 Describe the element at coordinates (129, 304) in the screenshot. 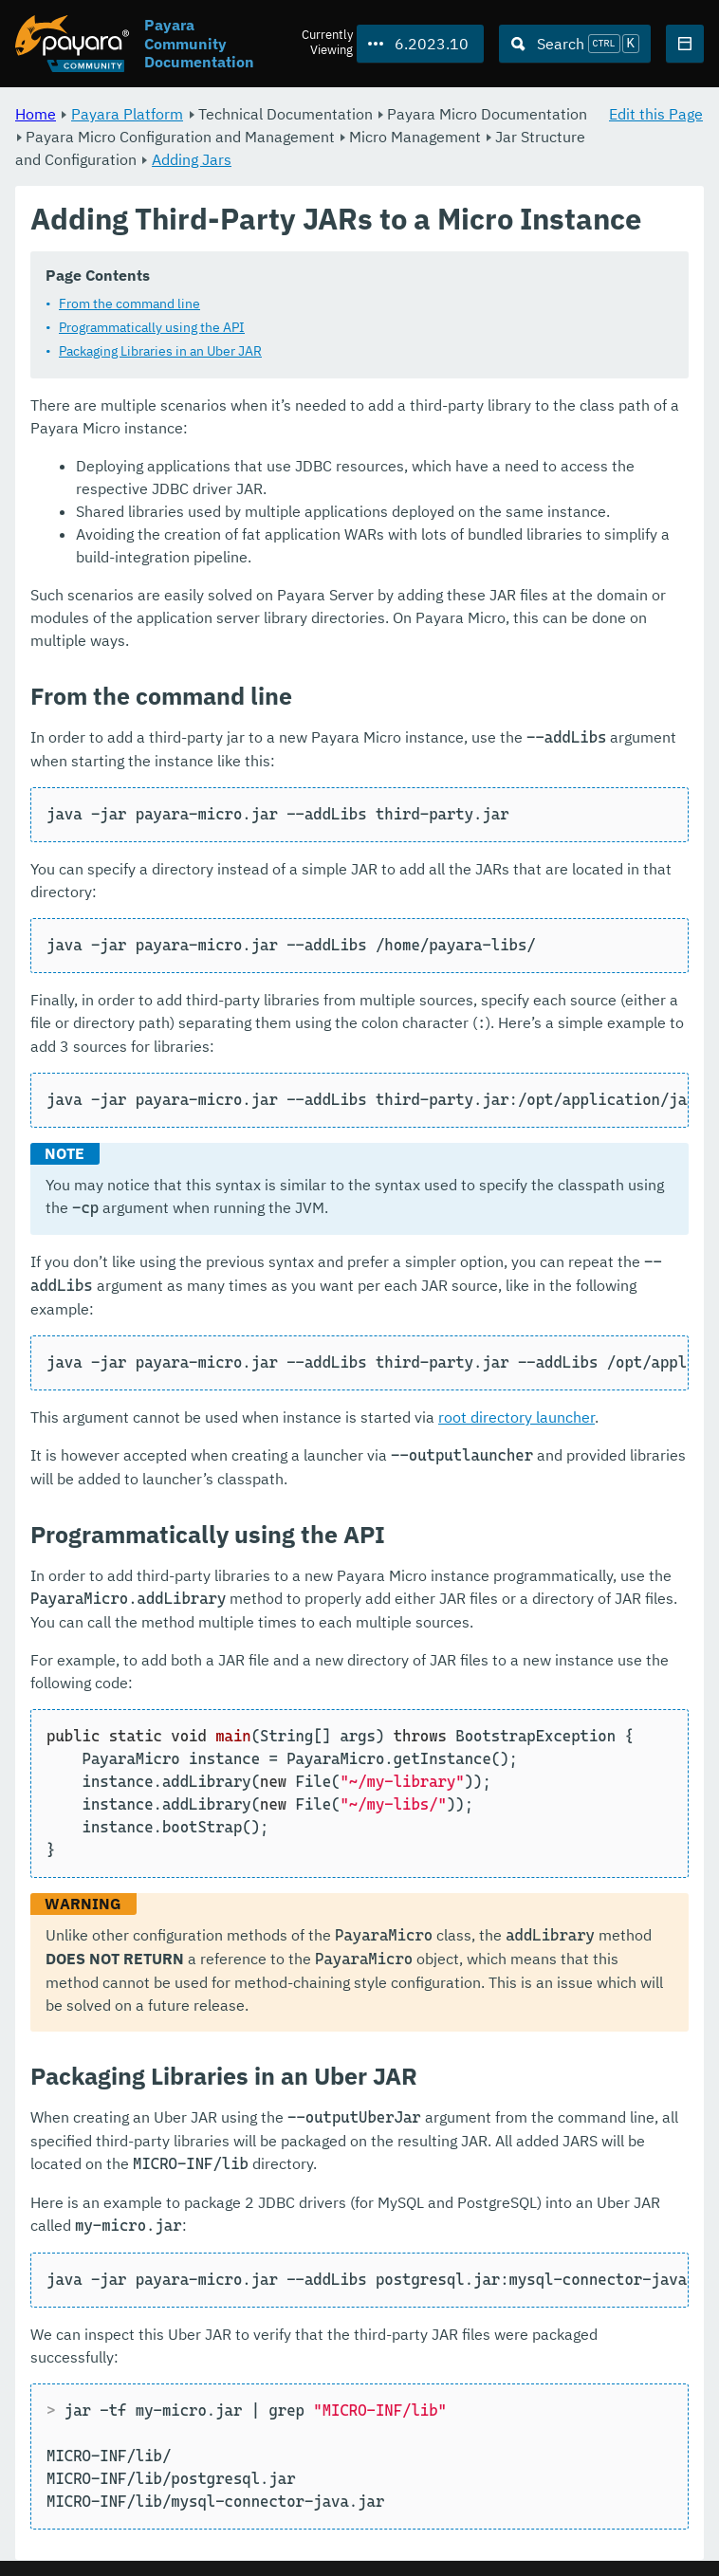

I see `From the command line` at that location.